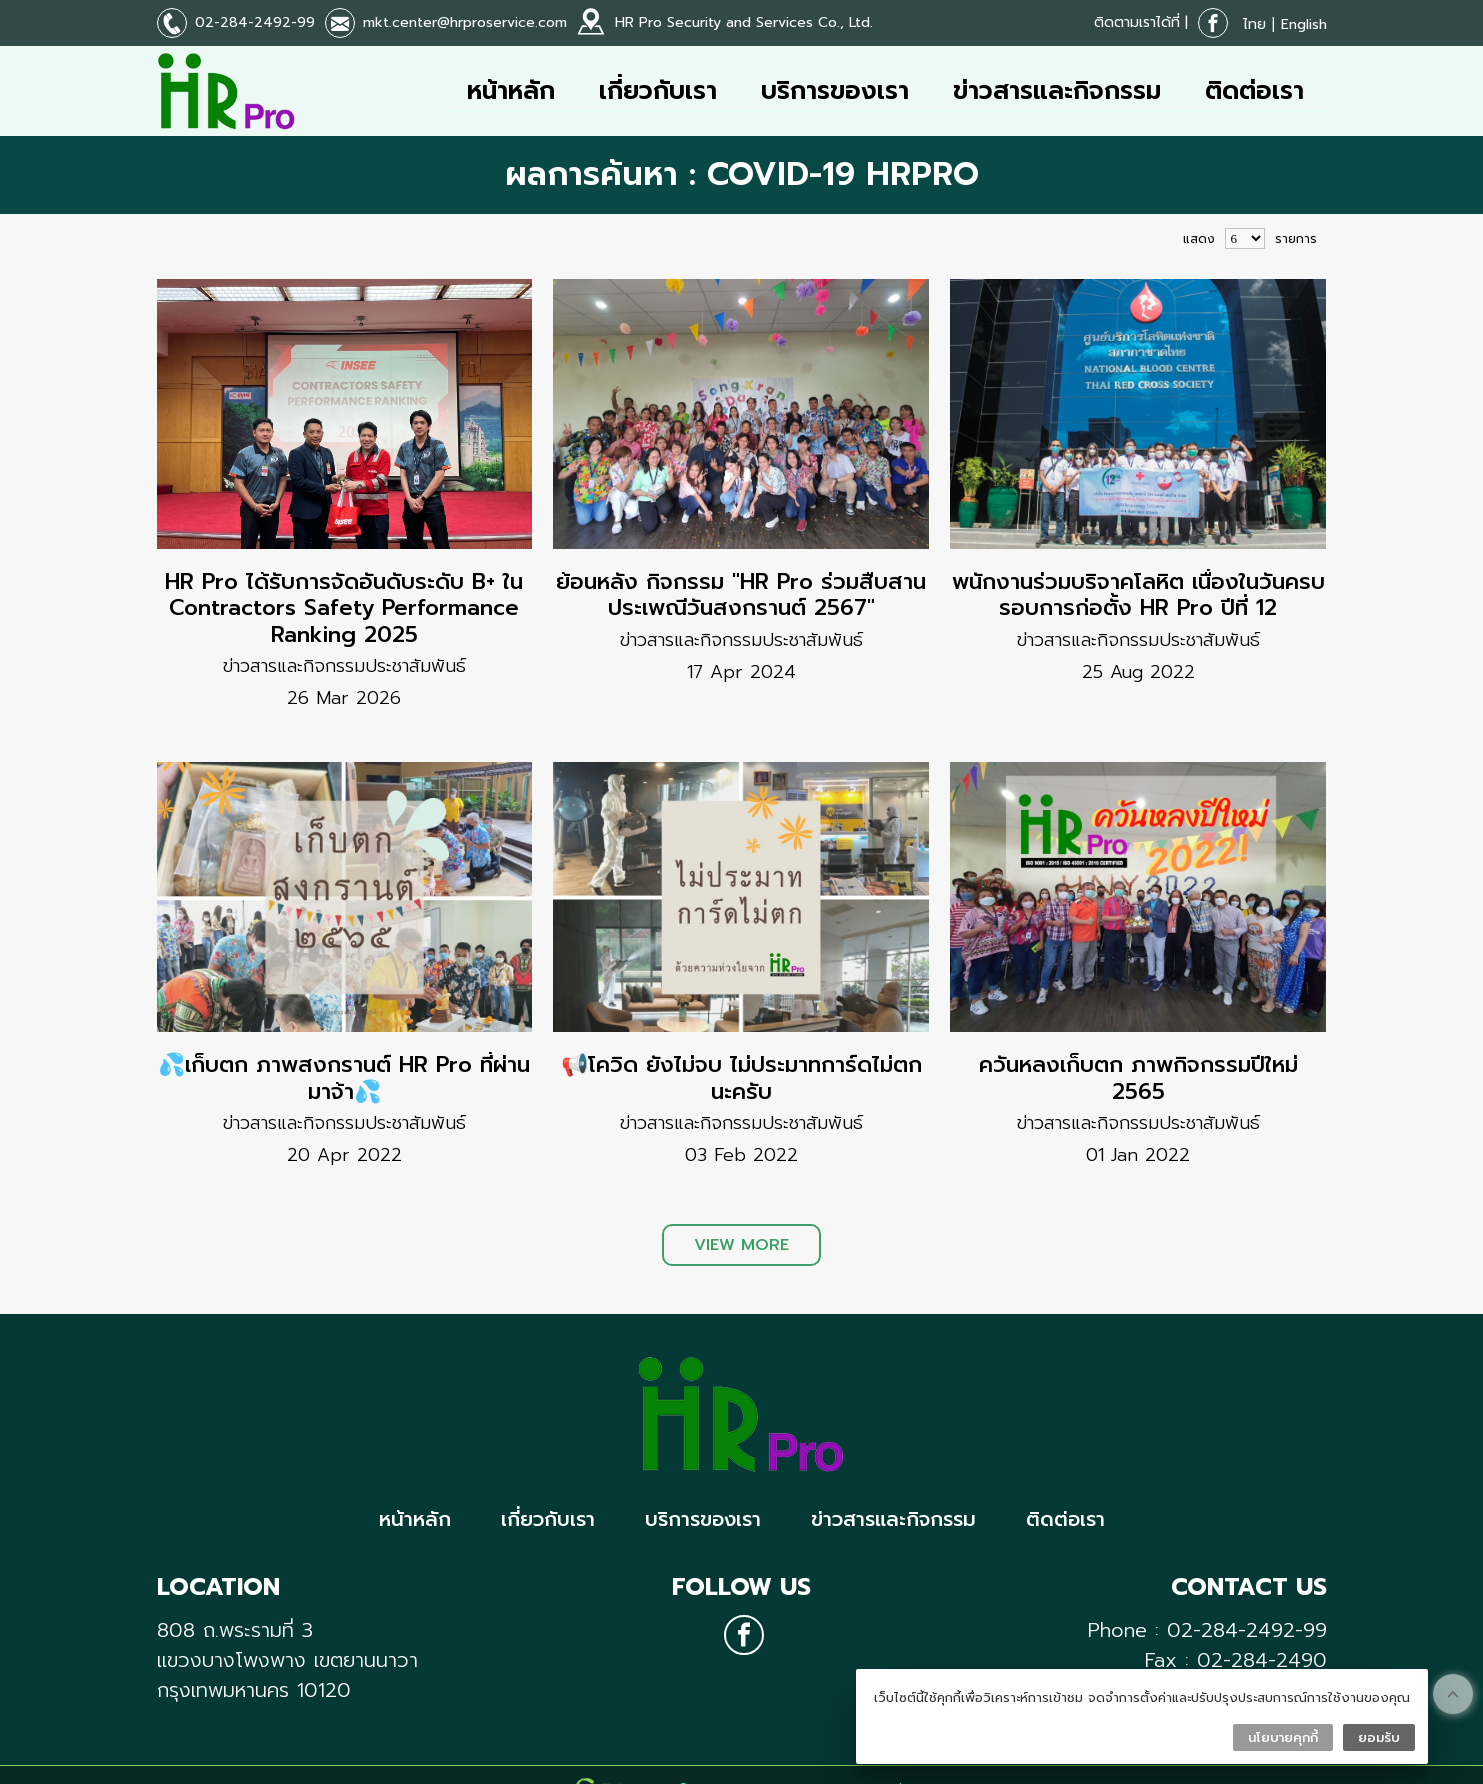 This screenshot has height=1784, width=1483. What do you see at coordinates (511, 91) in the screenshot?
I see `หน้าหลัก` at bounding box center [511, 91].